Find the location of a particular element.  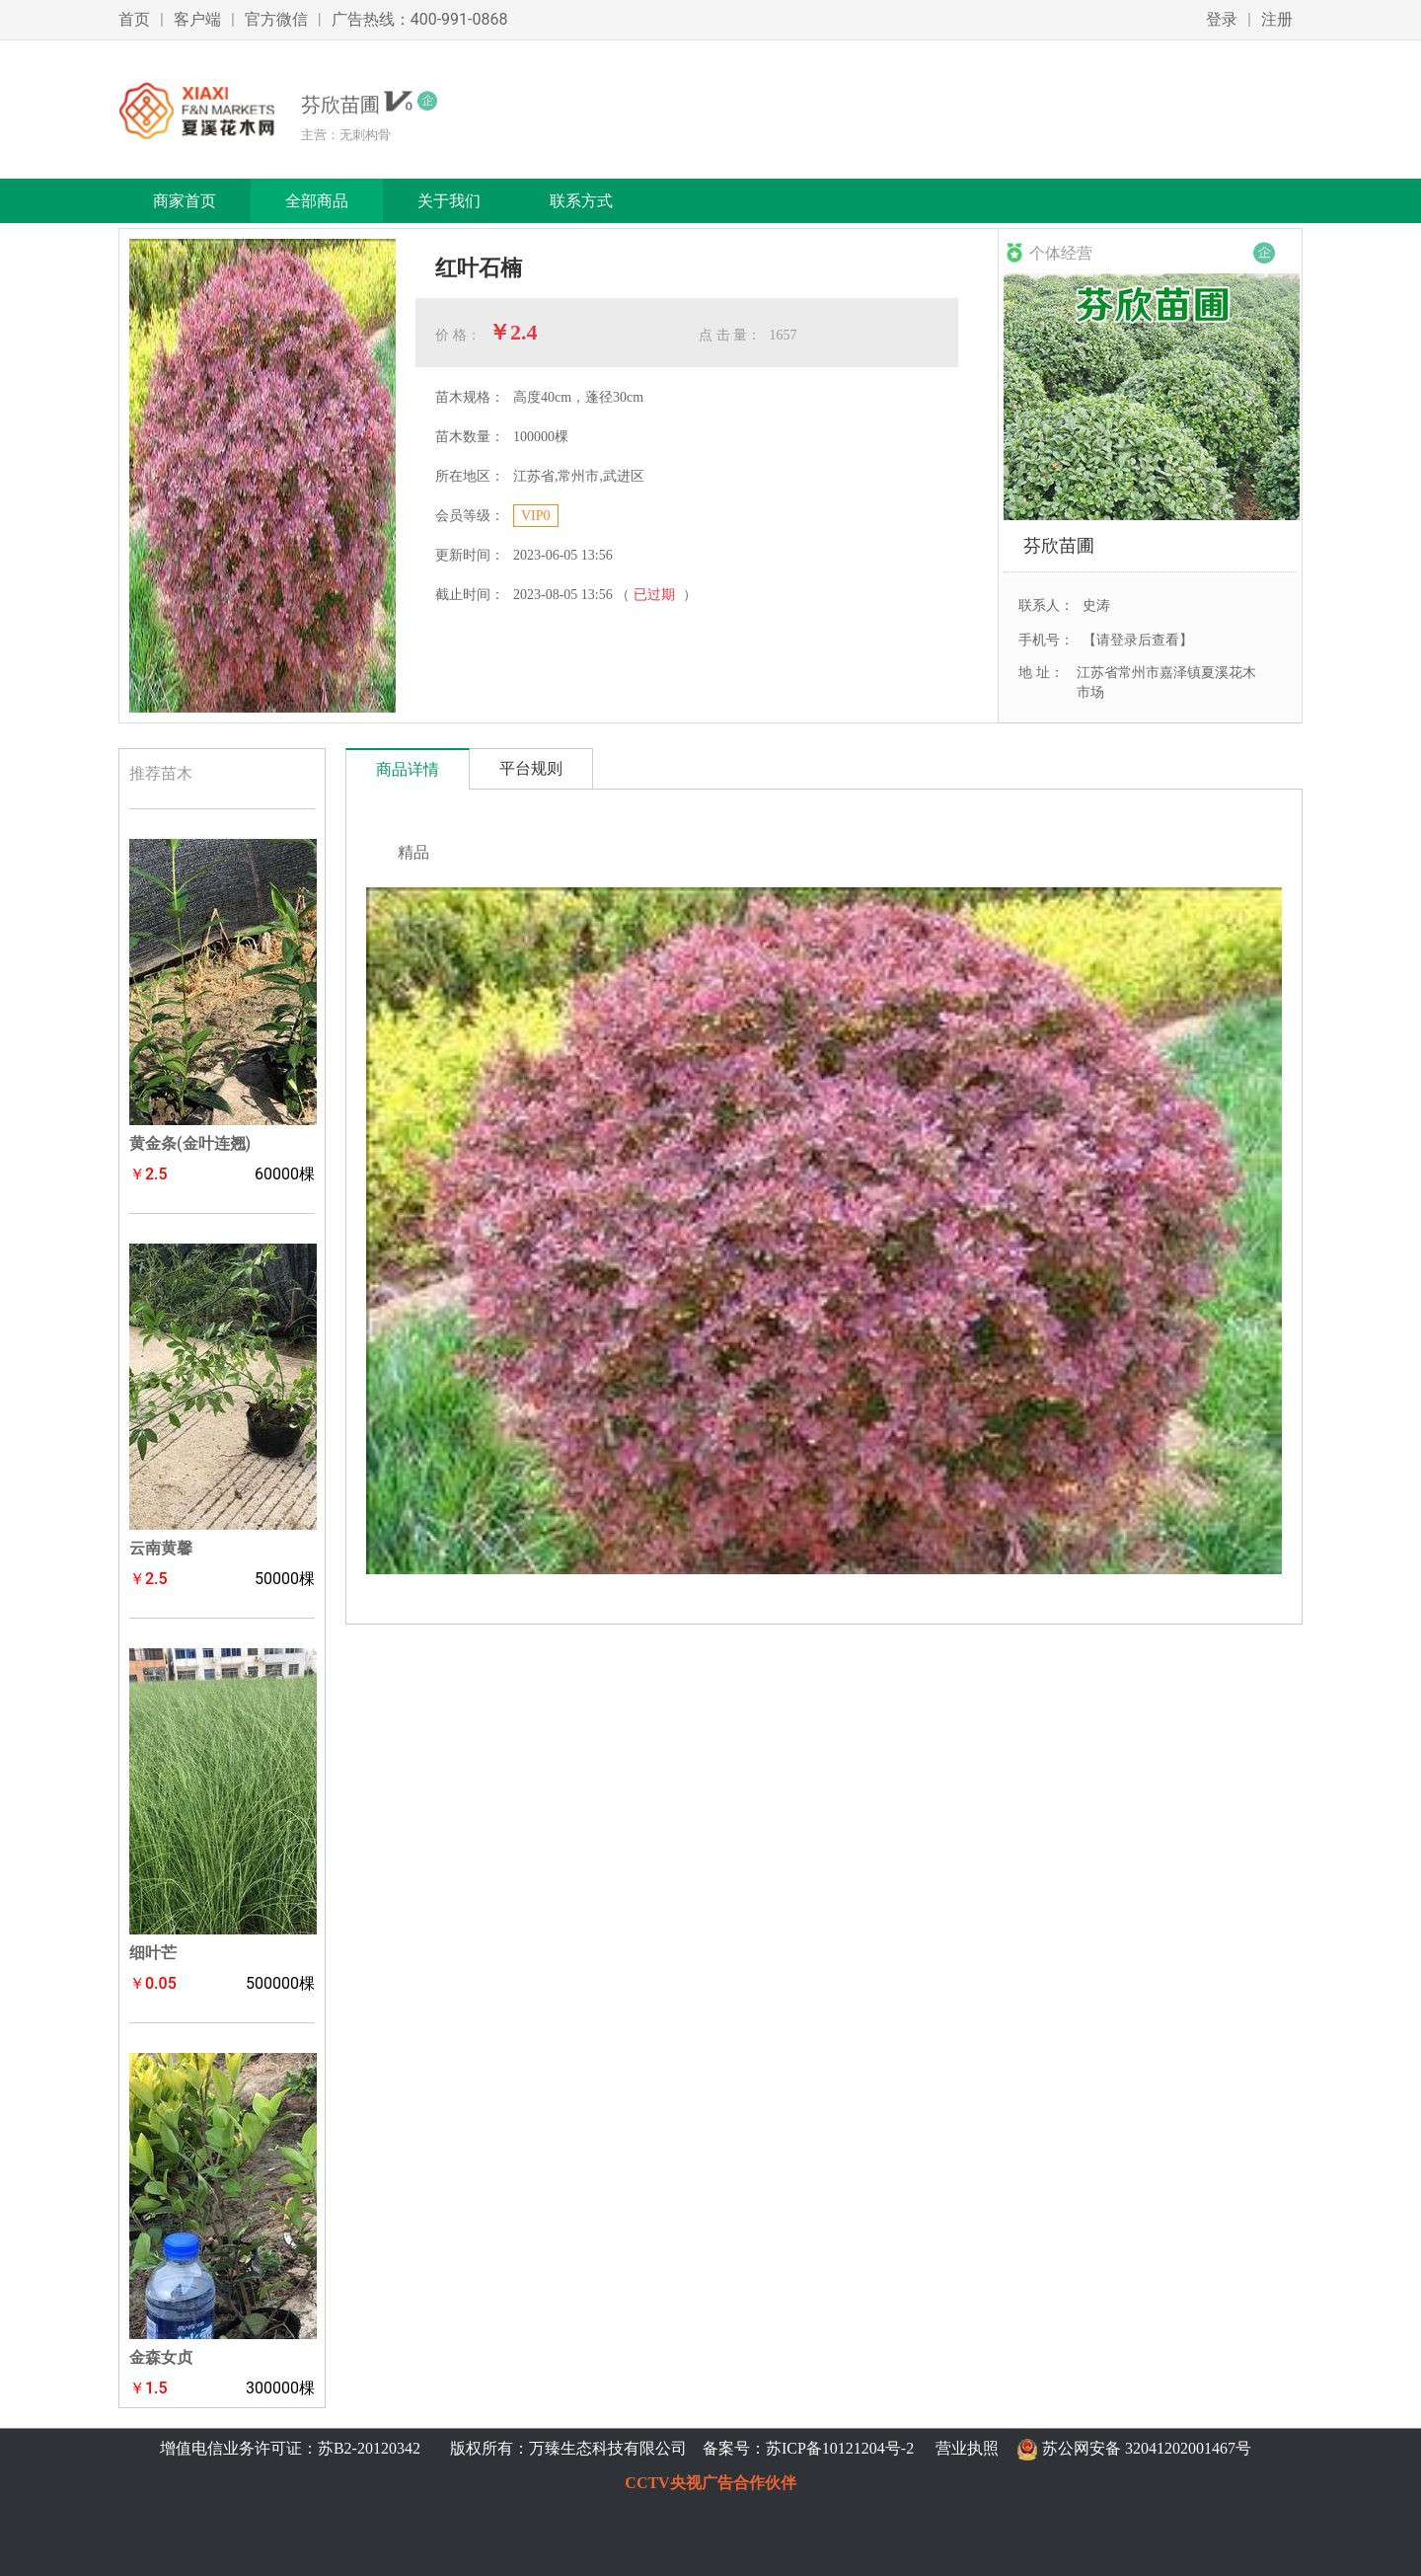

芬欣苗圃 is located at coordinates (1058, 545).